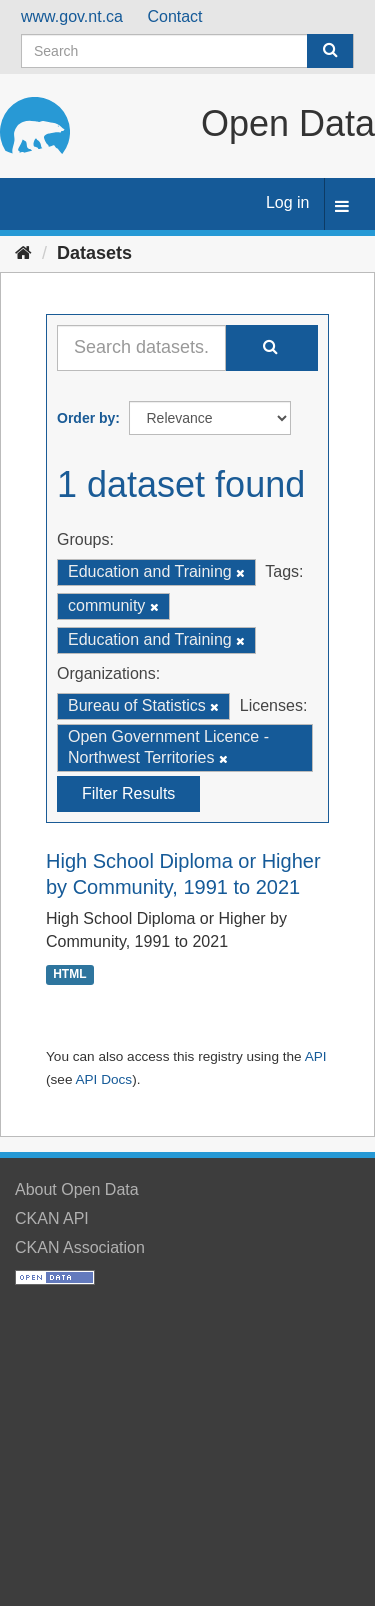 The image size is (375, 1606). What do you see at coordinates (330, 51) in the screenshot?
I see `[Submit]` at bounding box center [330, 51].